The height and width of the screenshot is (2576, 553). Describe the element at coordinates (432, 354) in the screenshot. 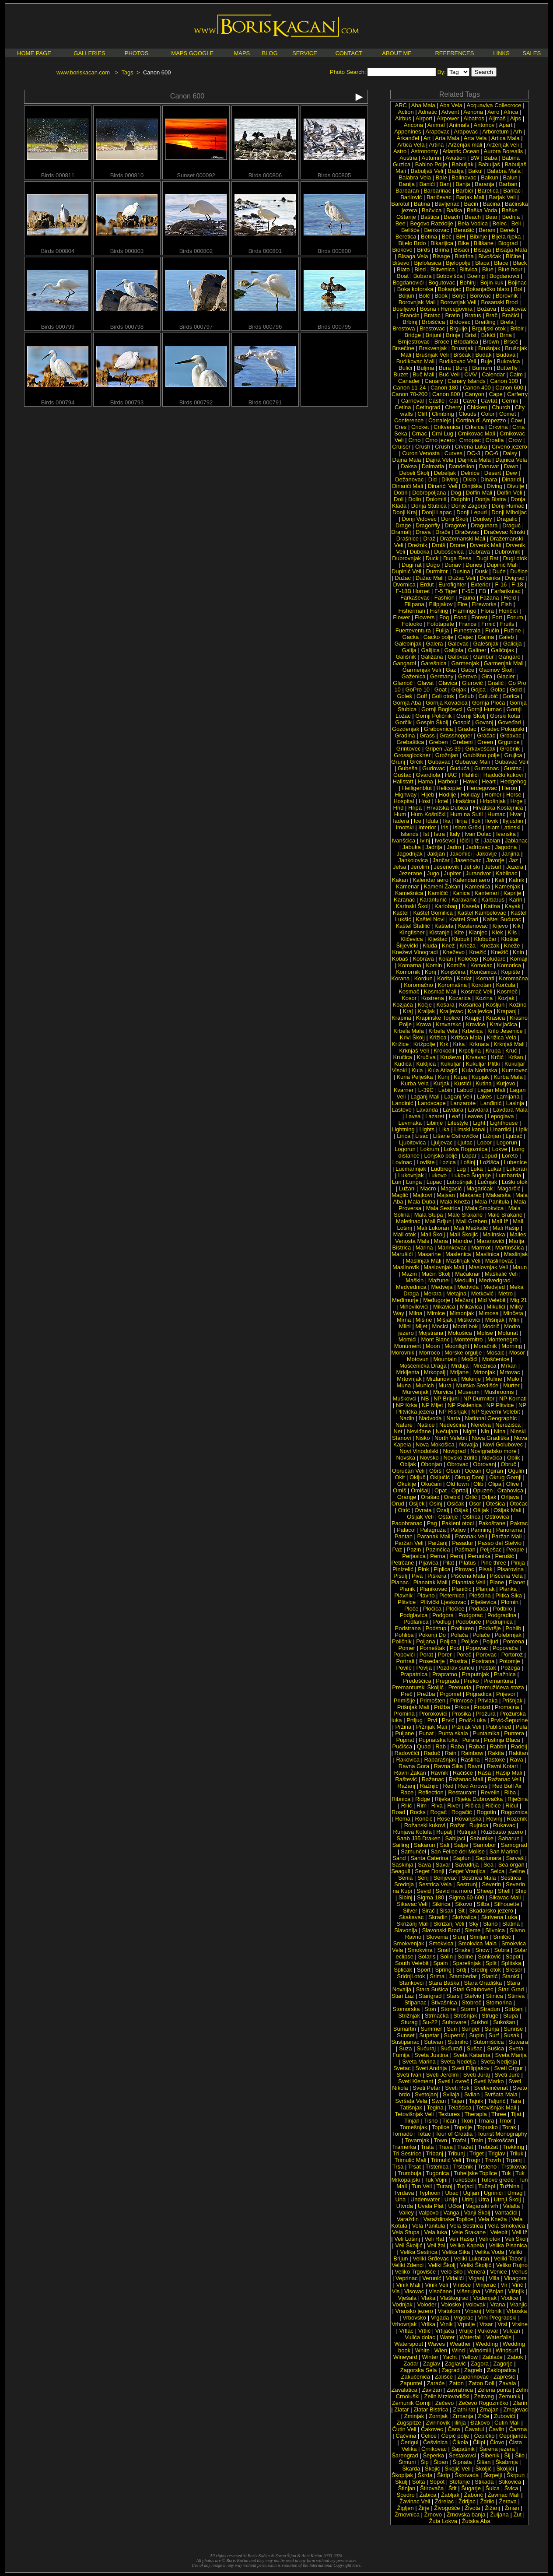

I see `Brušnjak Veli` at that location.